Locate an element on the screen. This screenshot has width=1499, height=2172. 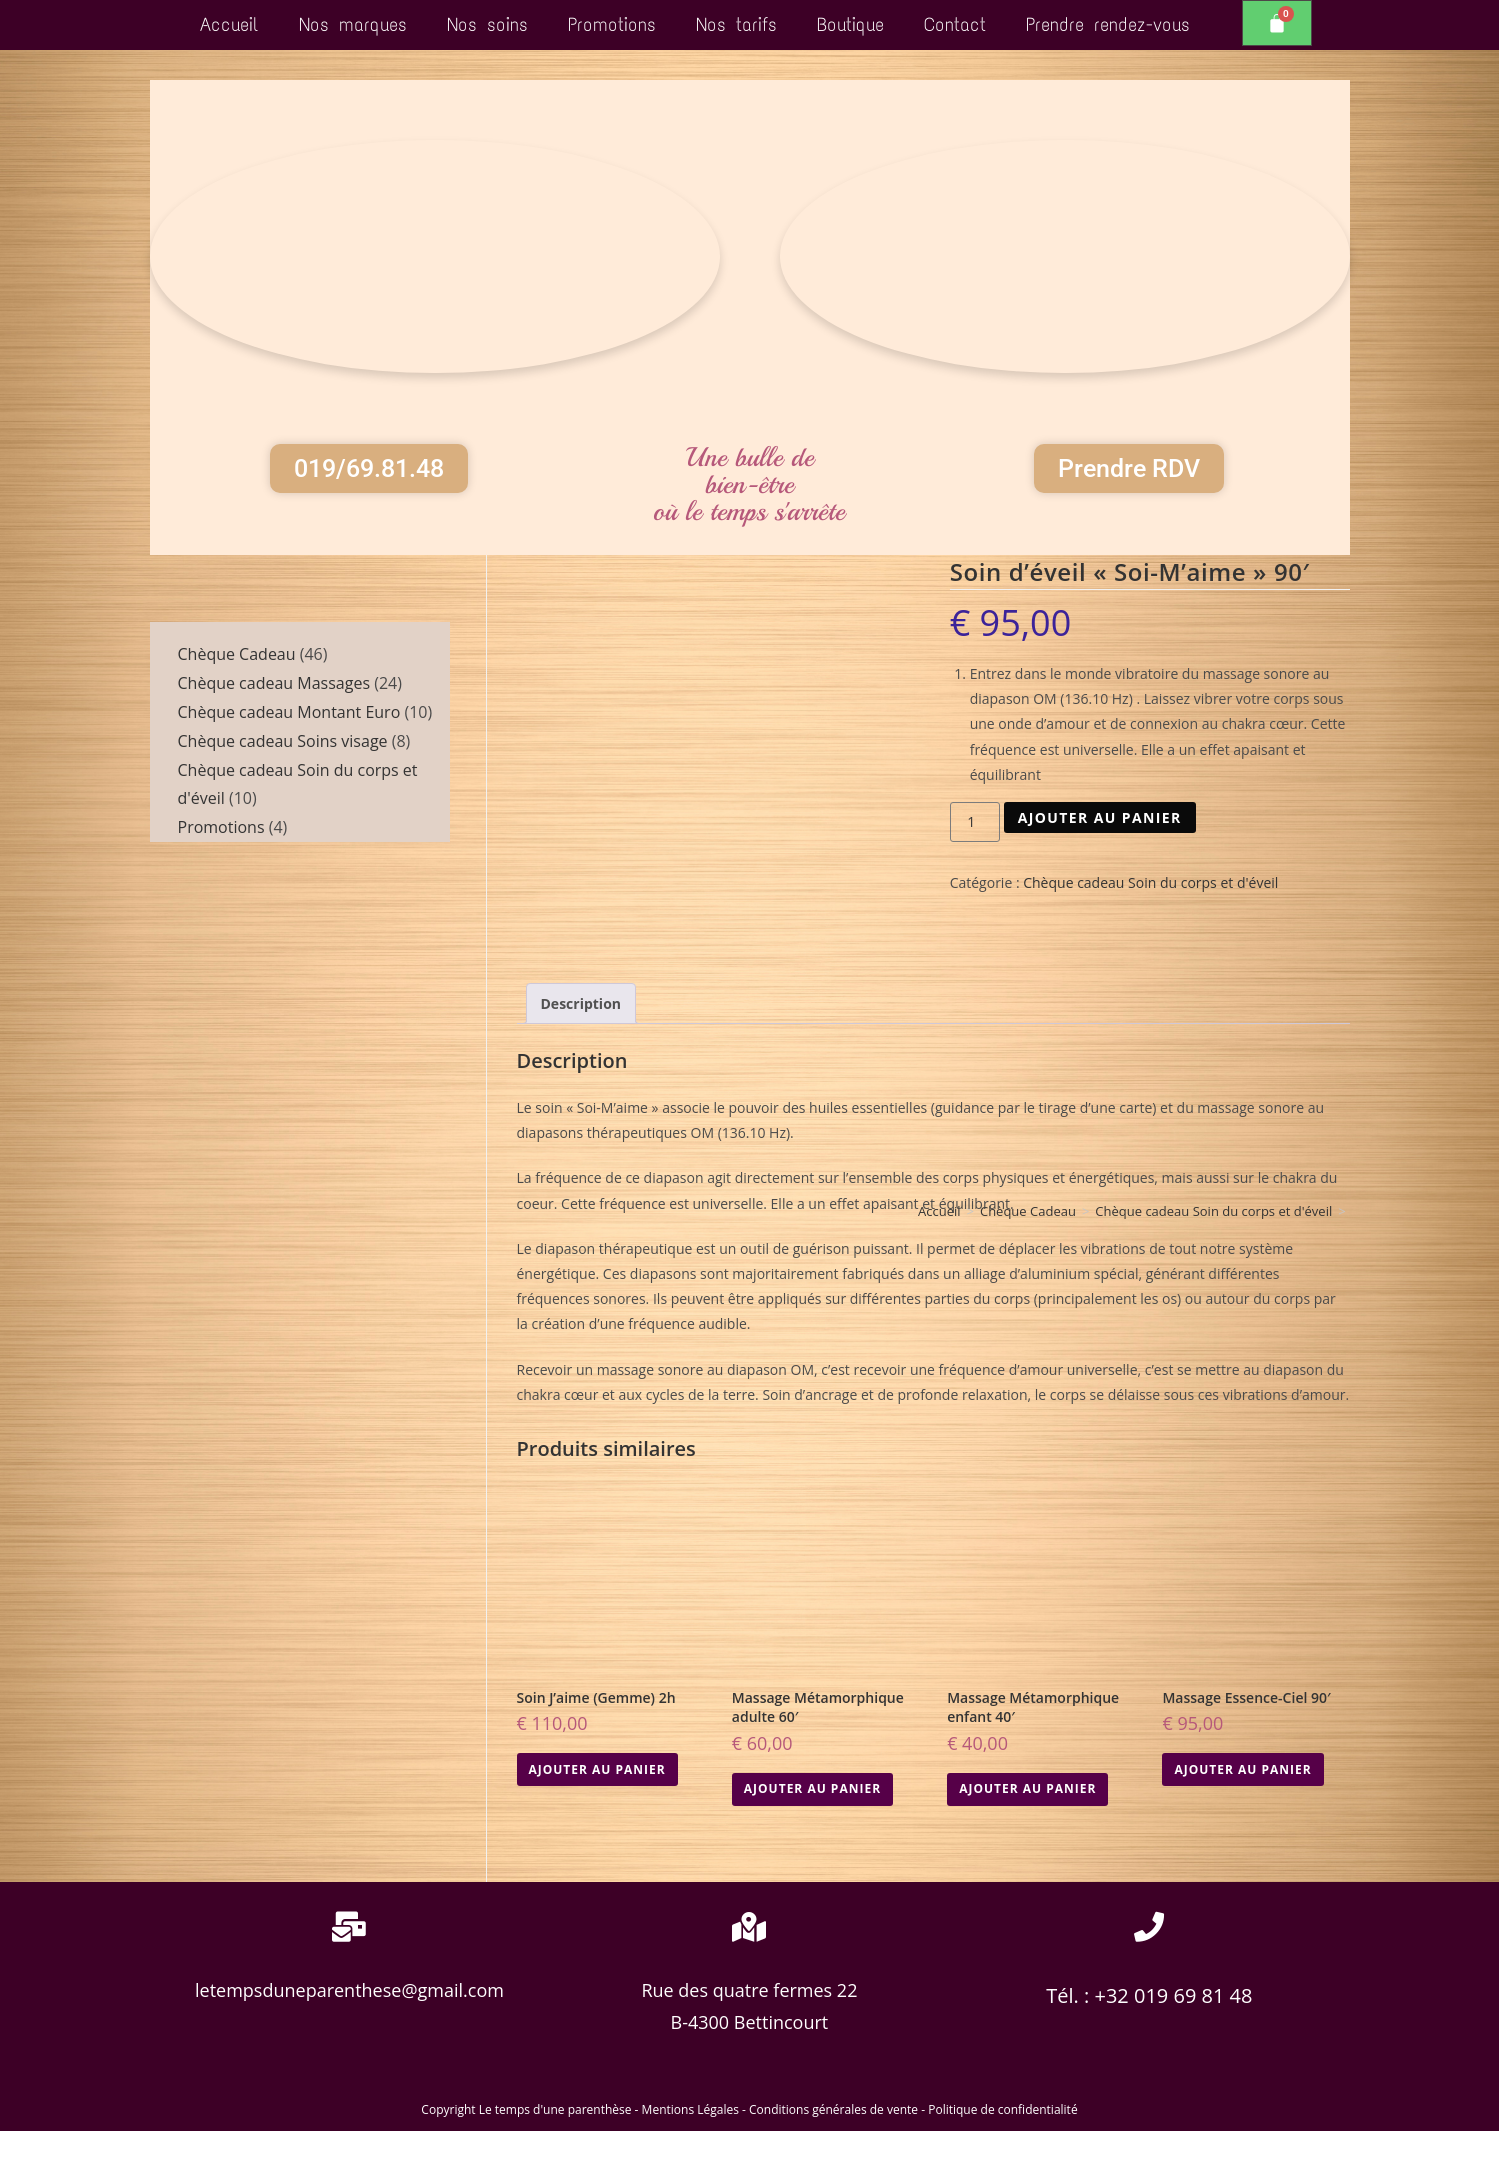
Prendre rendez-vous is located at coordinates (1108, 24).